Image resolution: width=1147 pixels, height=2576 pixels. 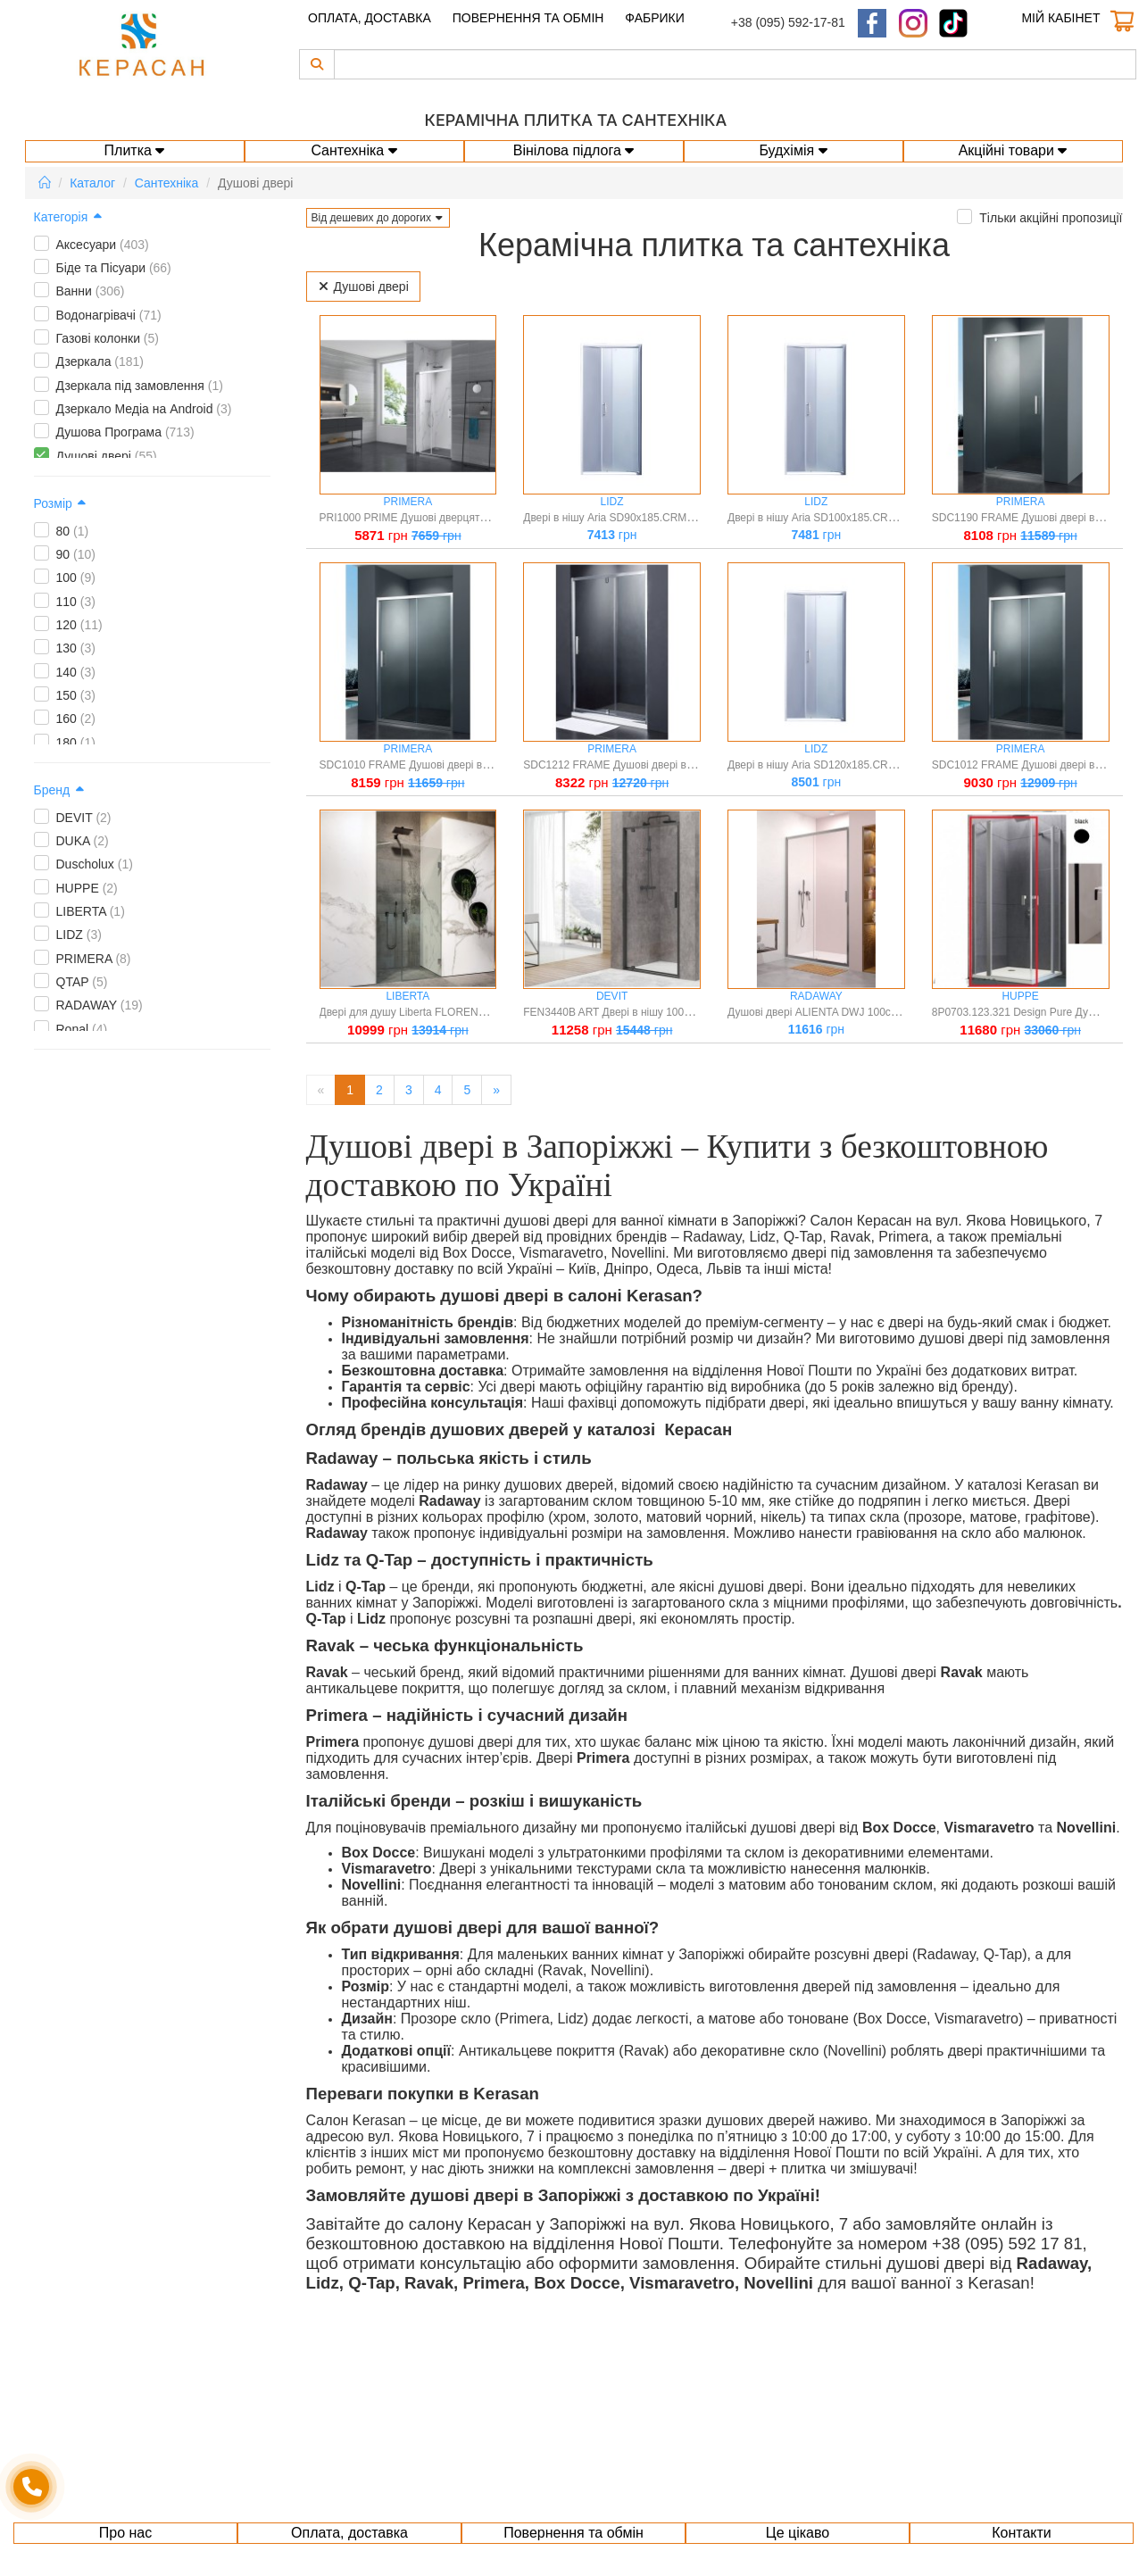 What do you see at coordinates (76, 601) in the screenshot?
I see `110` at bounding box center [76, 601].